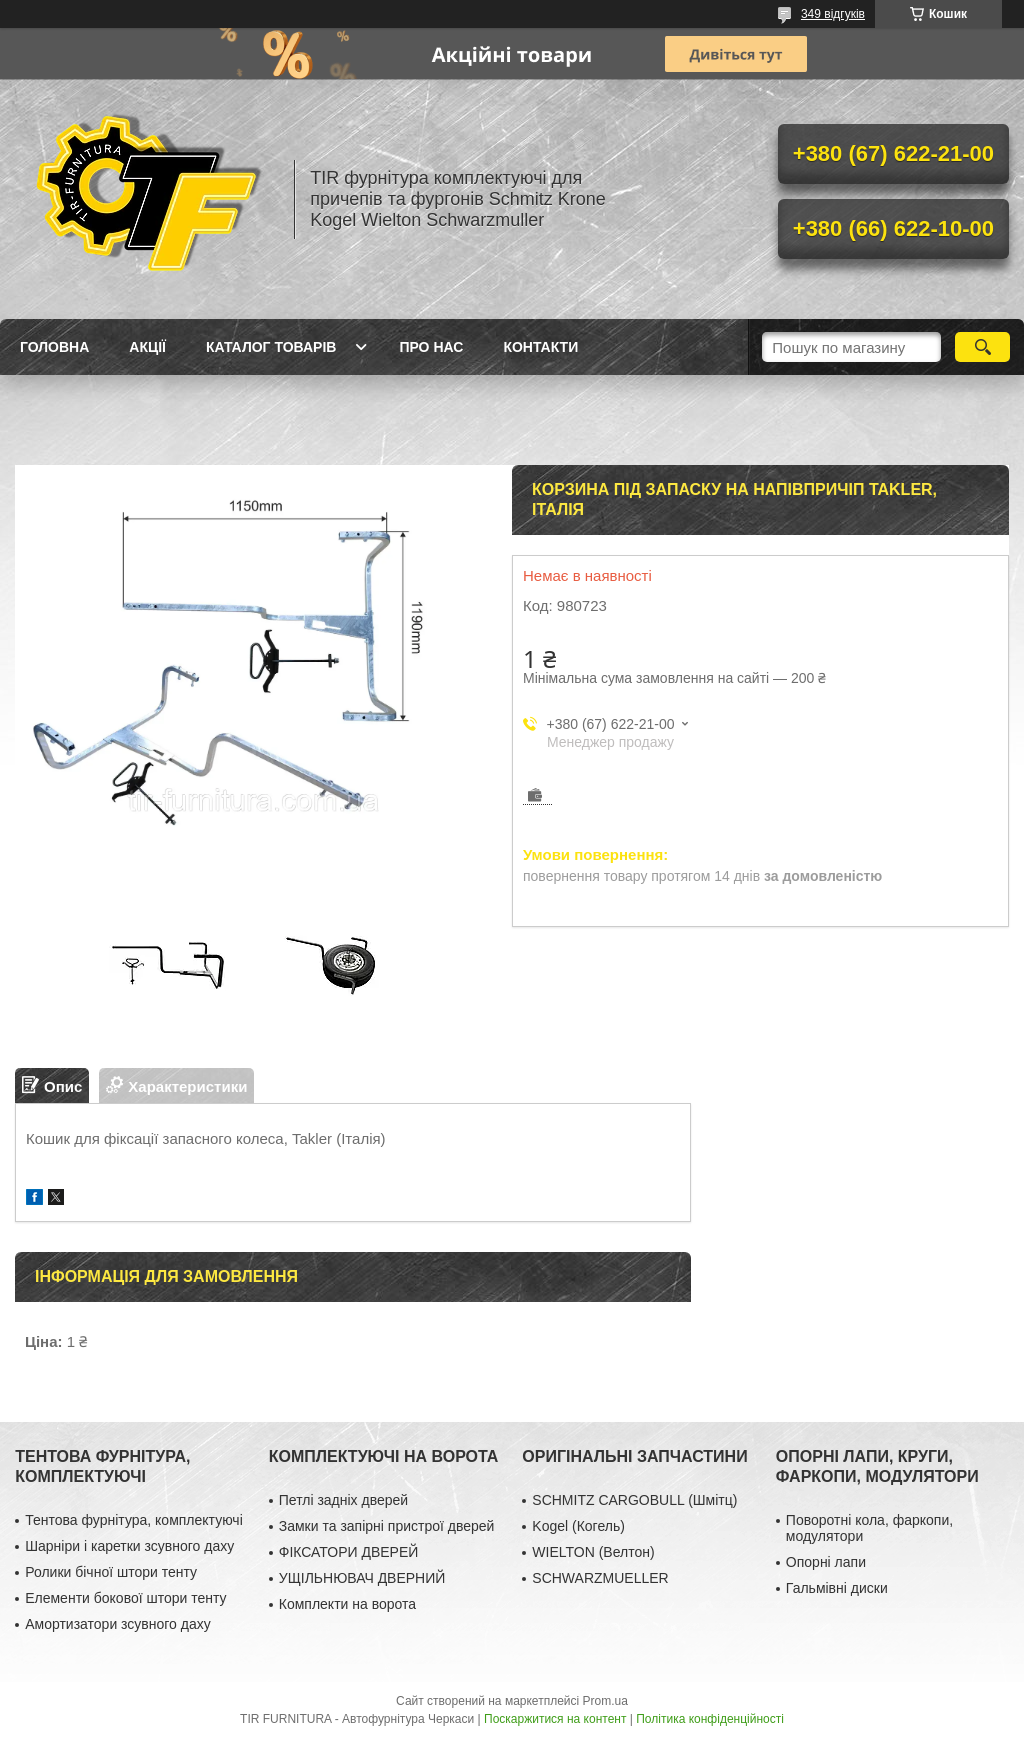  Describe the element at coordinates (271, 347) in the screenshot. I see `Каталог товарів` at that location.